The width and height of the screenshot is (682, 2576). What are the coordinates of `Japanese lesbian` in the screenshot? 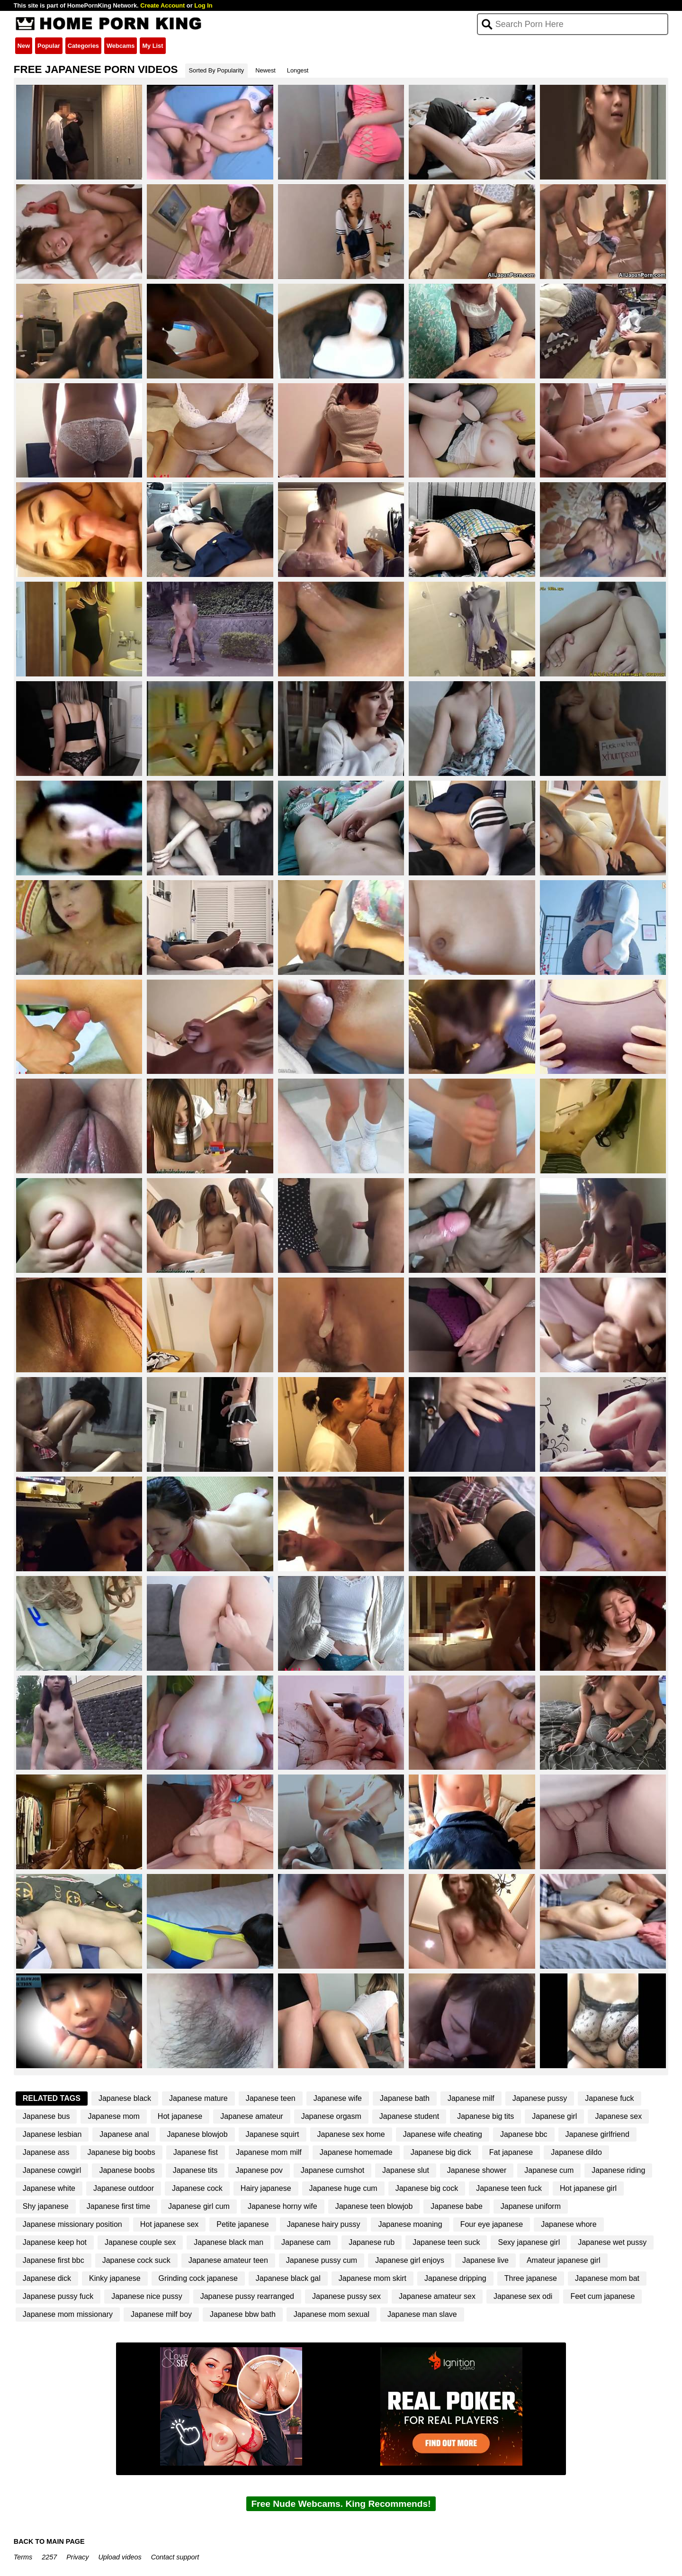 It's located at (52, 2134).